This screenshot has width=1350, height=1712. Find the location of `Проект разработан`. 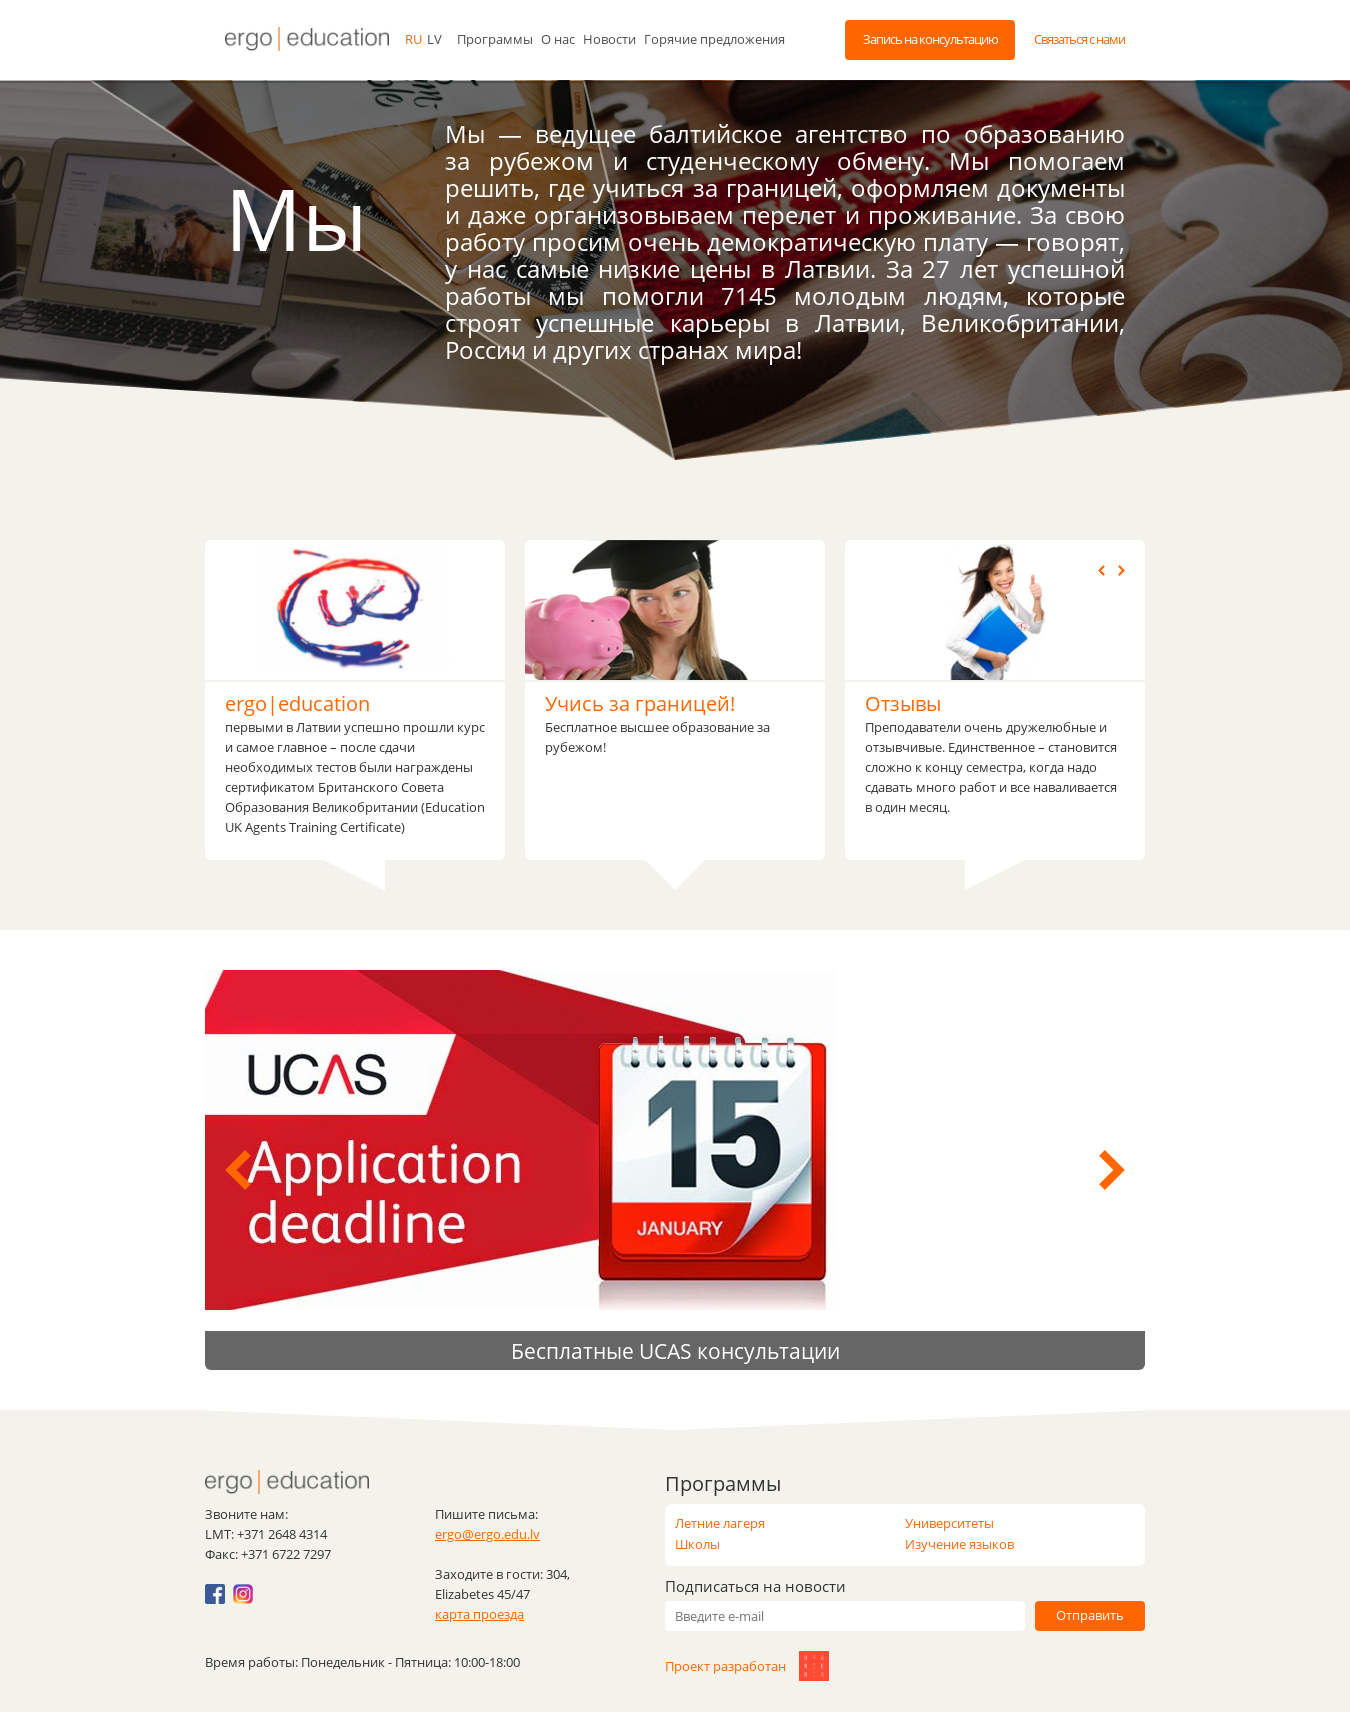

Проект разработан is located at coordinates (742, 1666).